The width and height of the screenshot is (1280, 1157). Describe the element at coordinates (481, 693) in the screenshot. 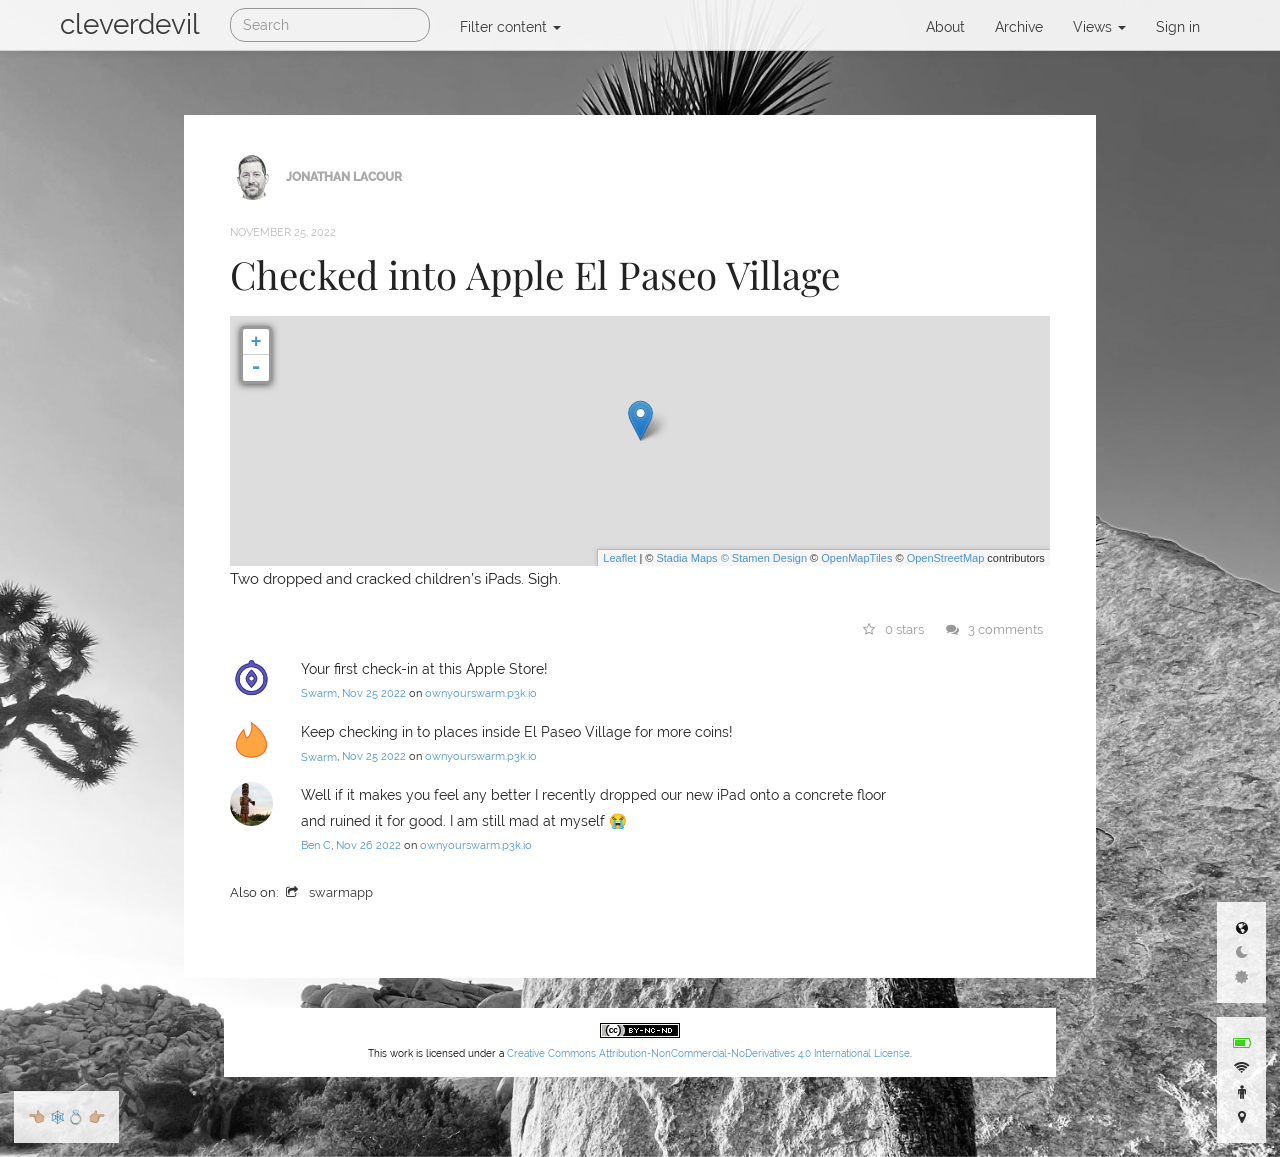

I see `ownyourswarm.p3k.io` at that location.